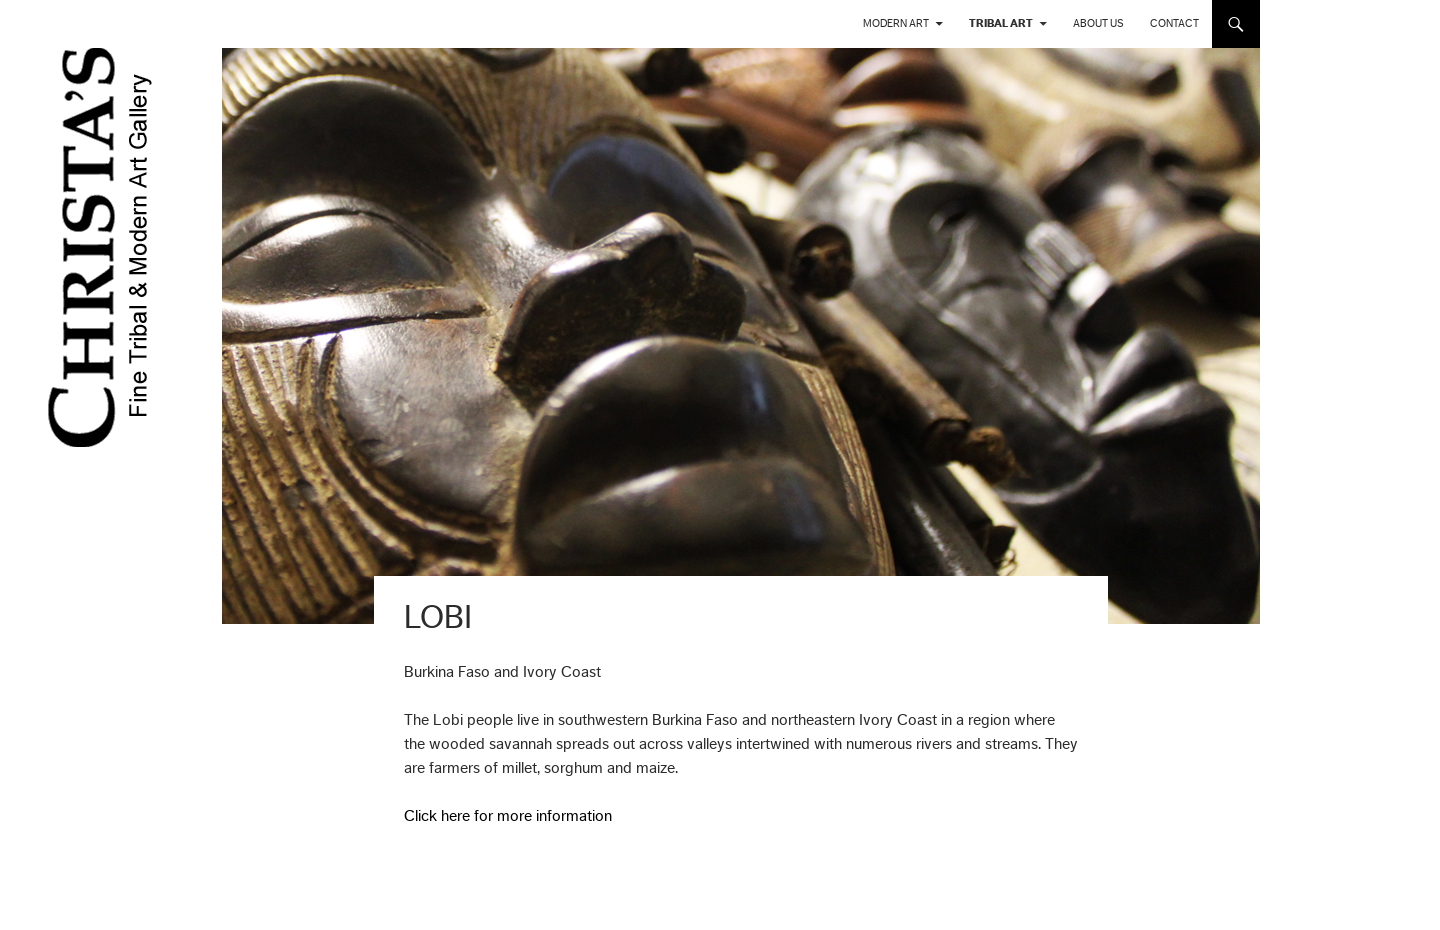 This screenshot has height=930, width=1440. I want to click on Tribal Art, so click(1001, 23).